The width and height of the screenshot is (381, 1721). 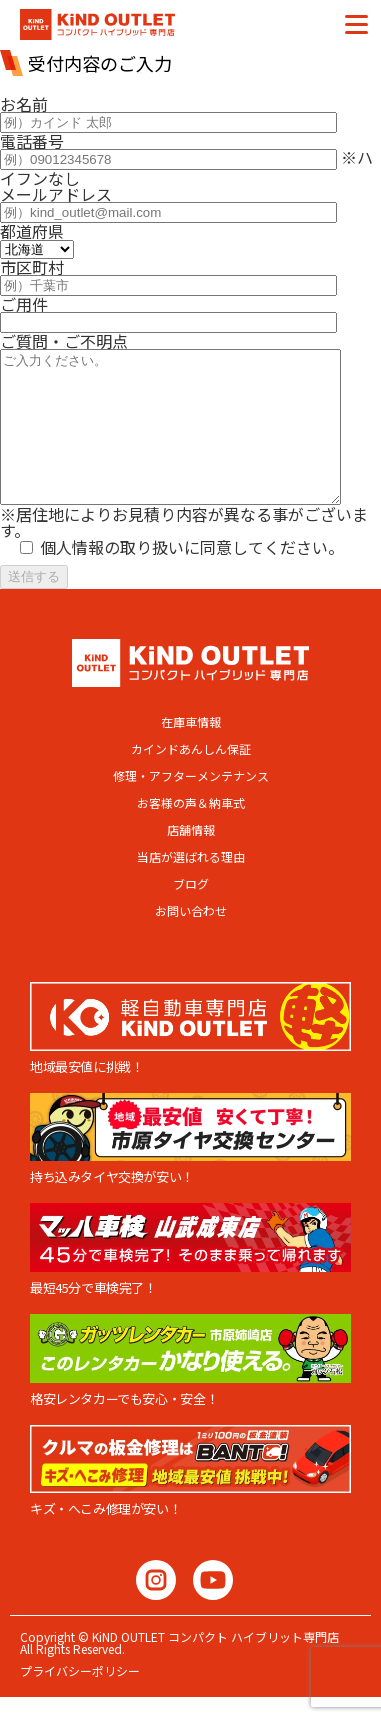 What do you see at coordinates (191, 860) in the screenshot?
I see `店舗情報` at bounding box center [191, 860].